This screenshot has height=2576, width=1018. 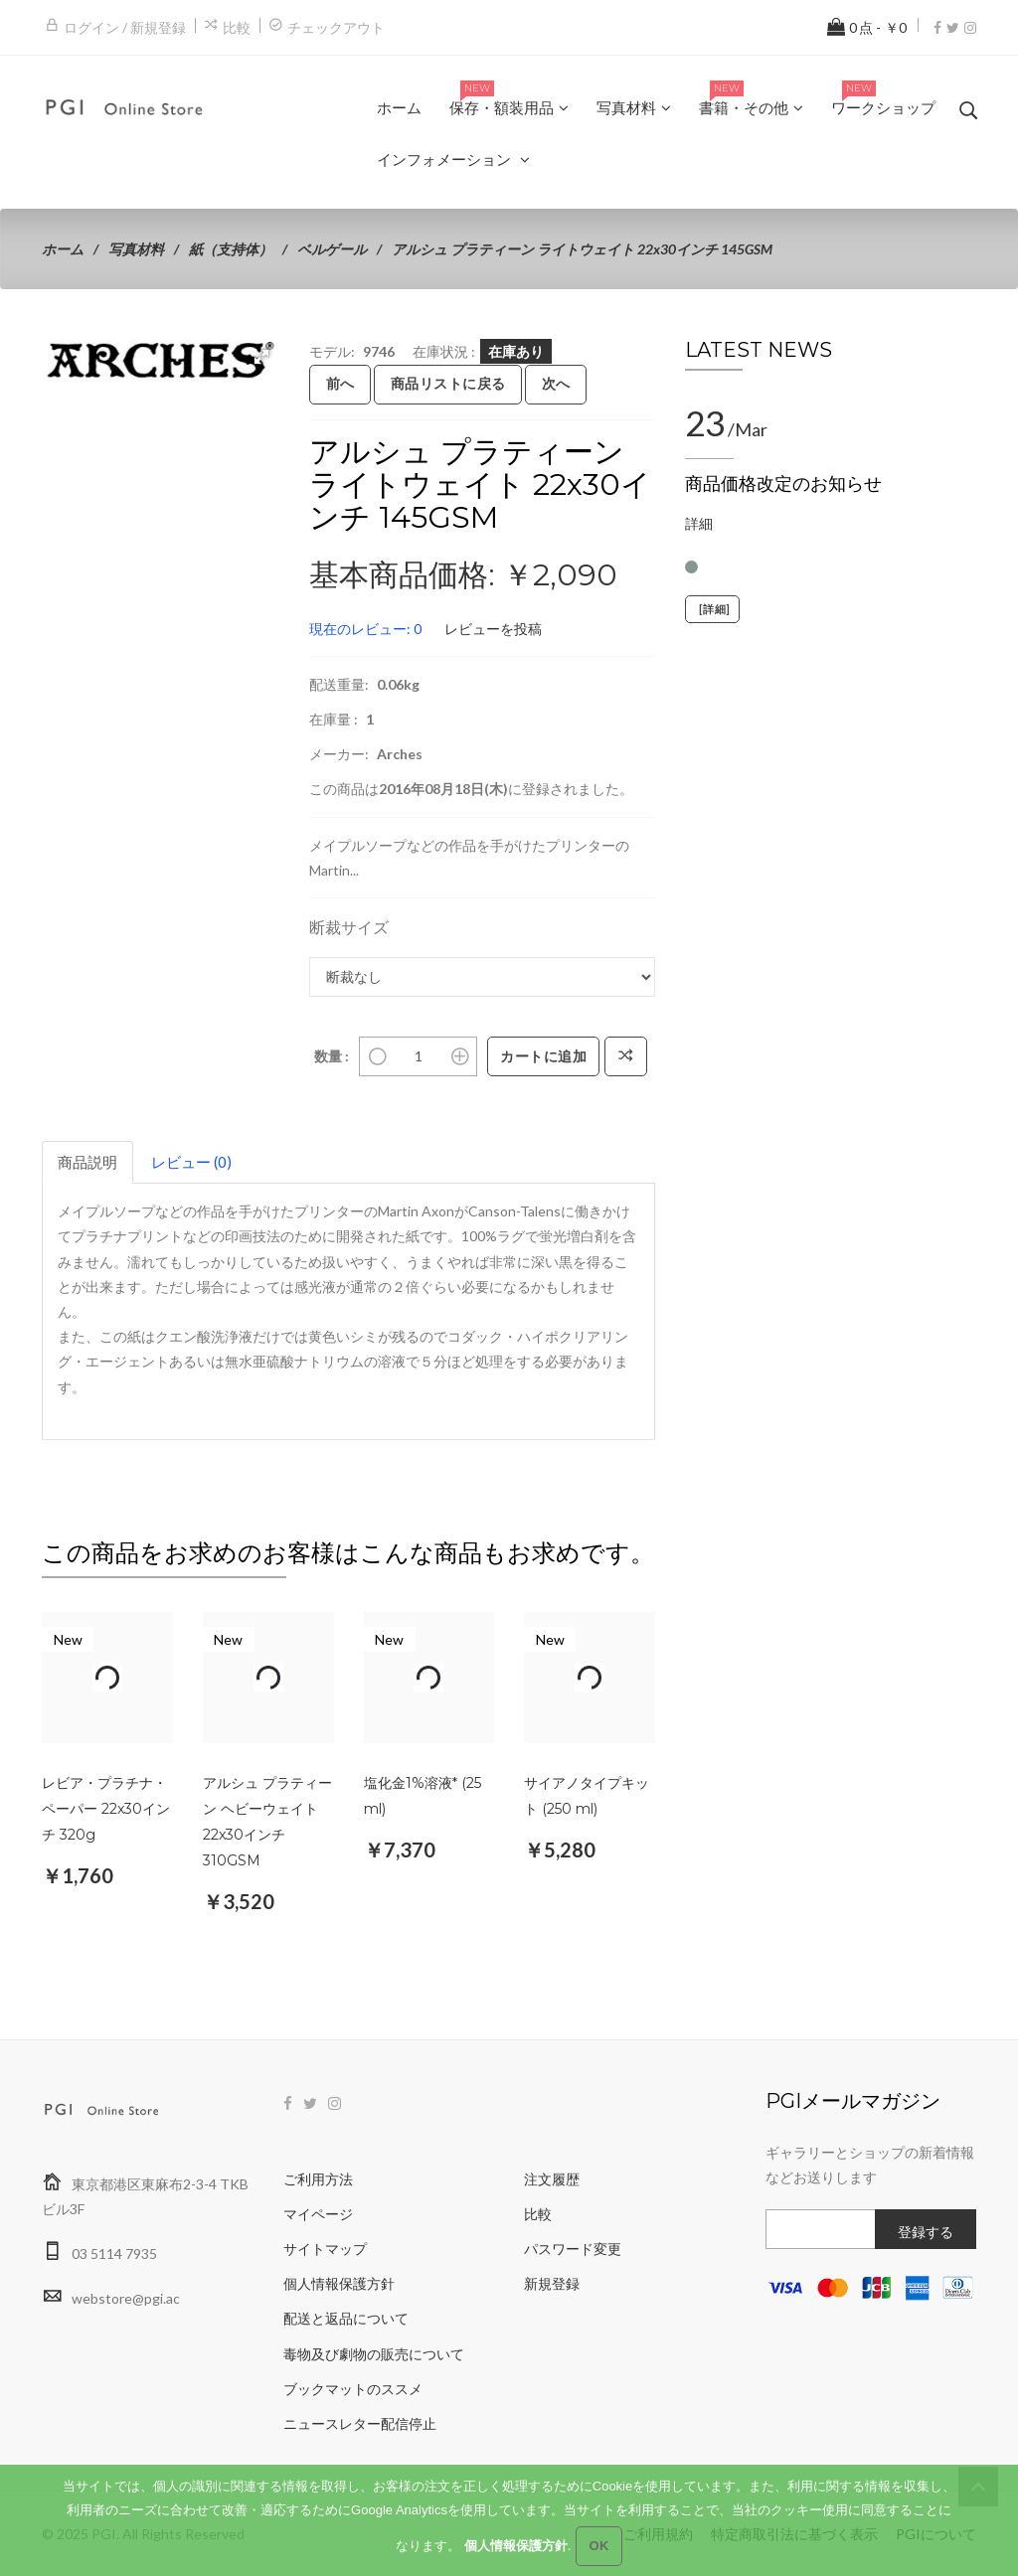 What do you see at coordinates (349, 926) in the screenshot?
I see `断裁サイズ` at bounding box center [349, 926].